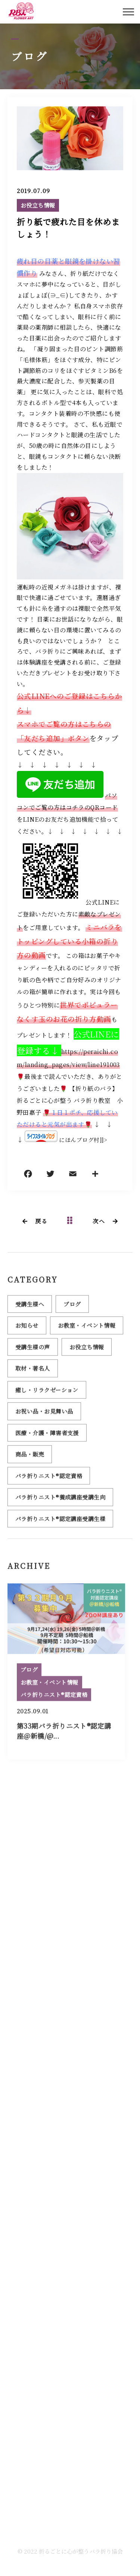 Image resolution: width=140 pixels, height=2576 pixels. I want to click on バラ折りニスト®認定講座受講生様, so click(60, 1523).